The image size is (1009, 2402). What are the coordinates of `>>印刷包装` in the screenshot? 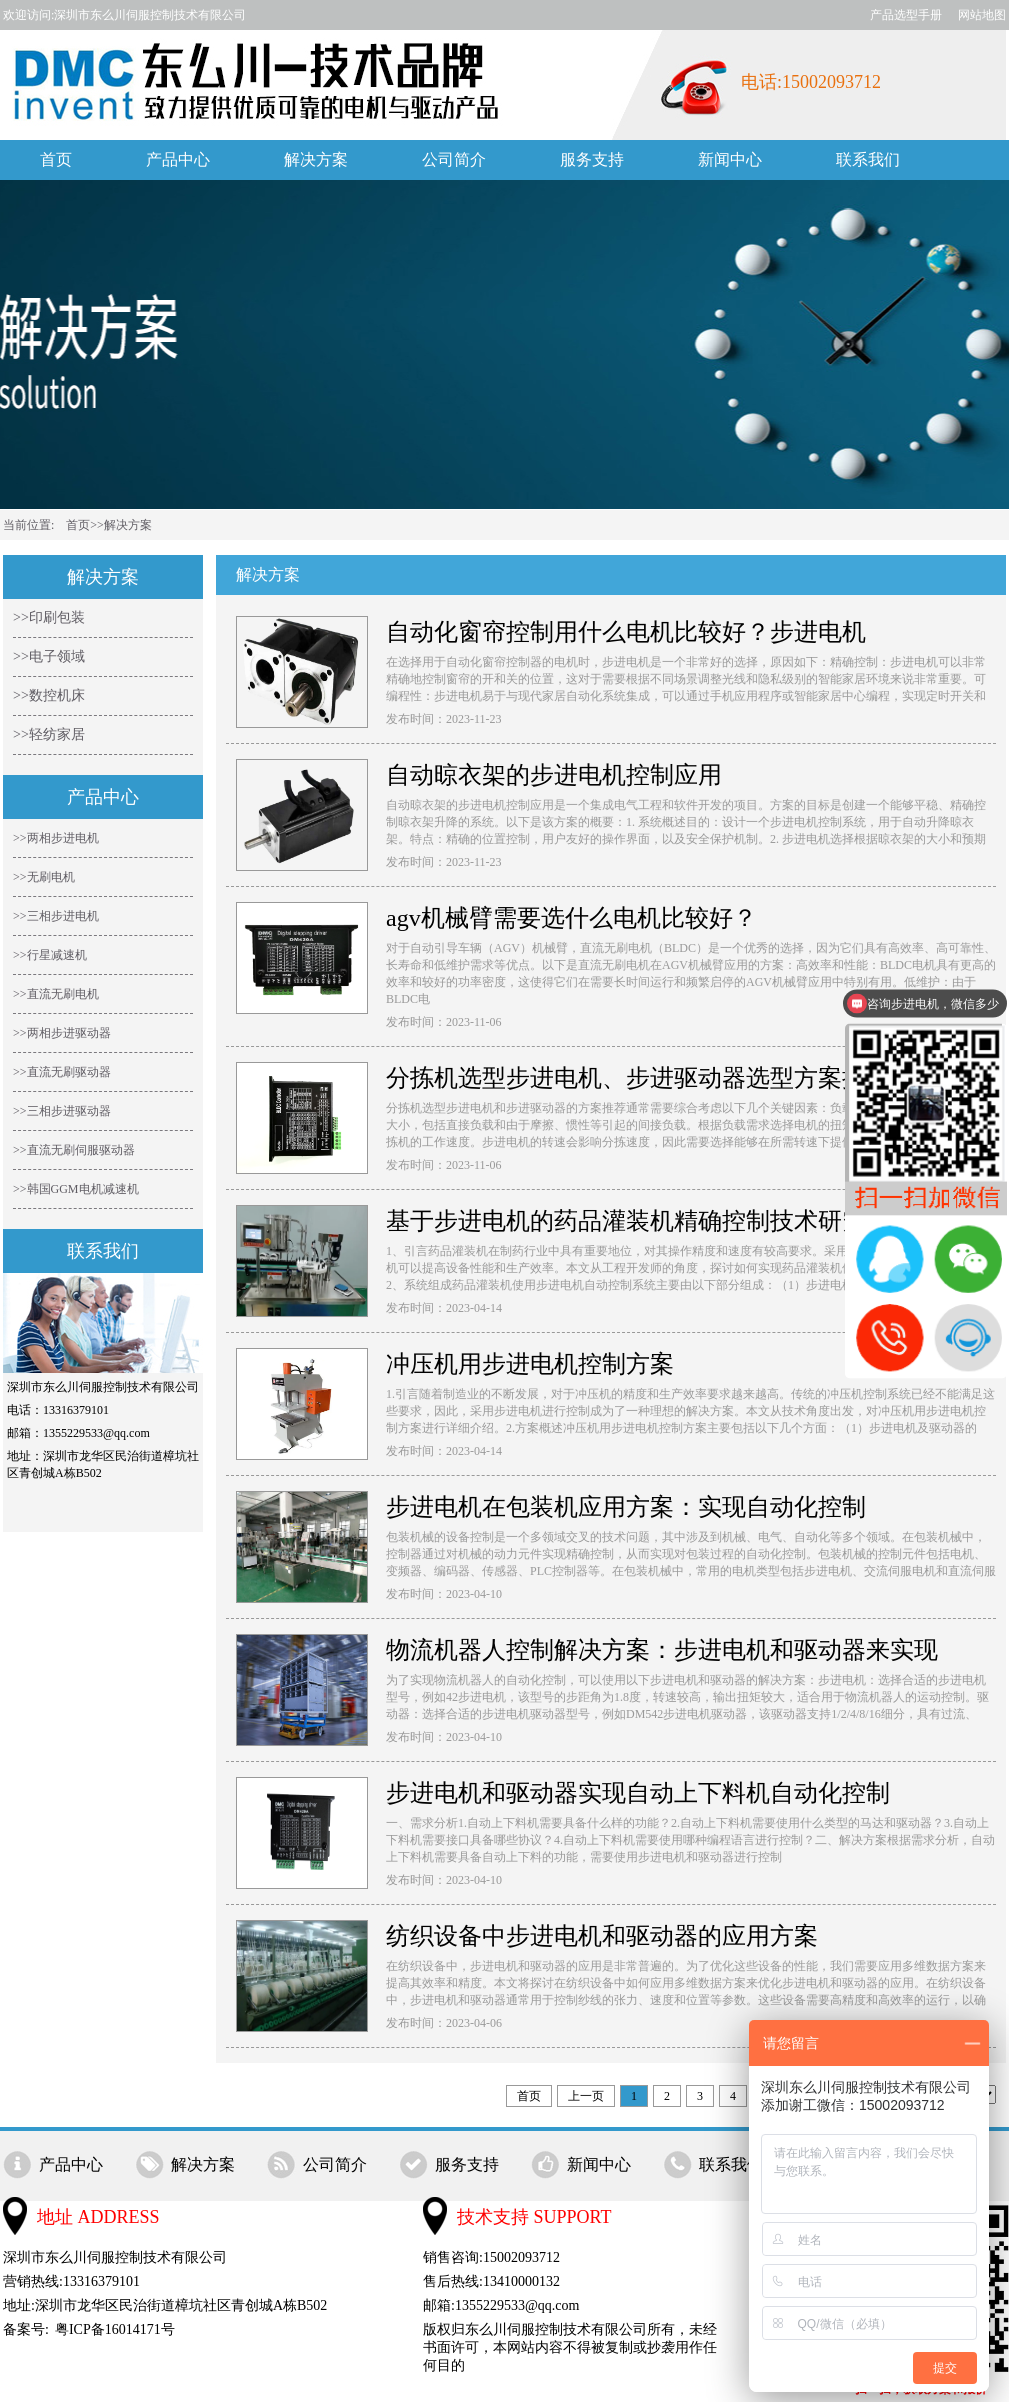 It's located at (49, 617).